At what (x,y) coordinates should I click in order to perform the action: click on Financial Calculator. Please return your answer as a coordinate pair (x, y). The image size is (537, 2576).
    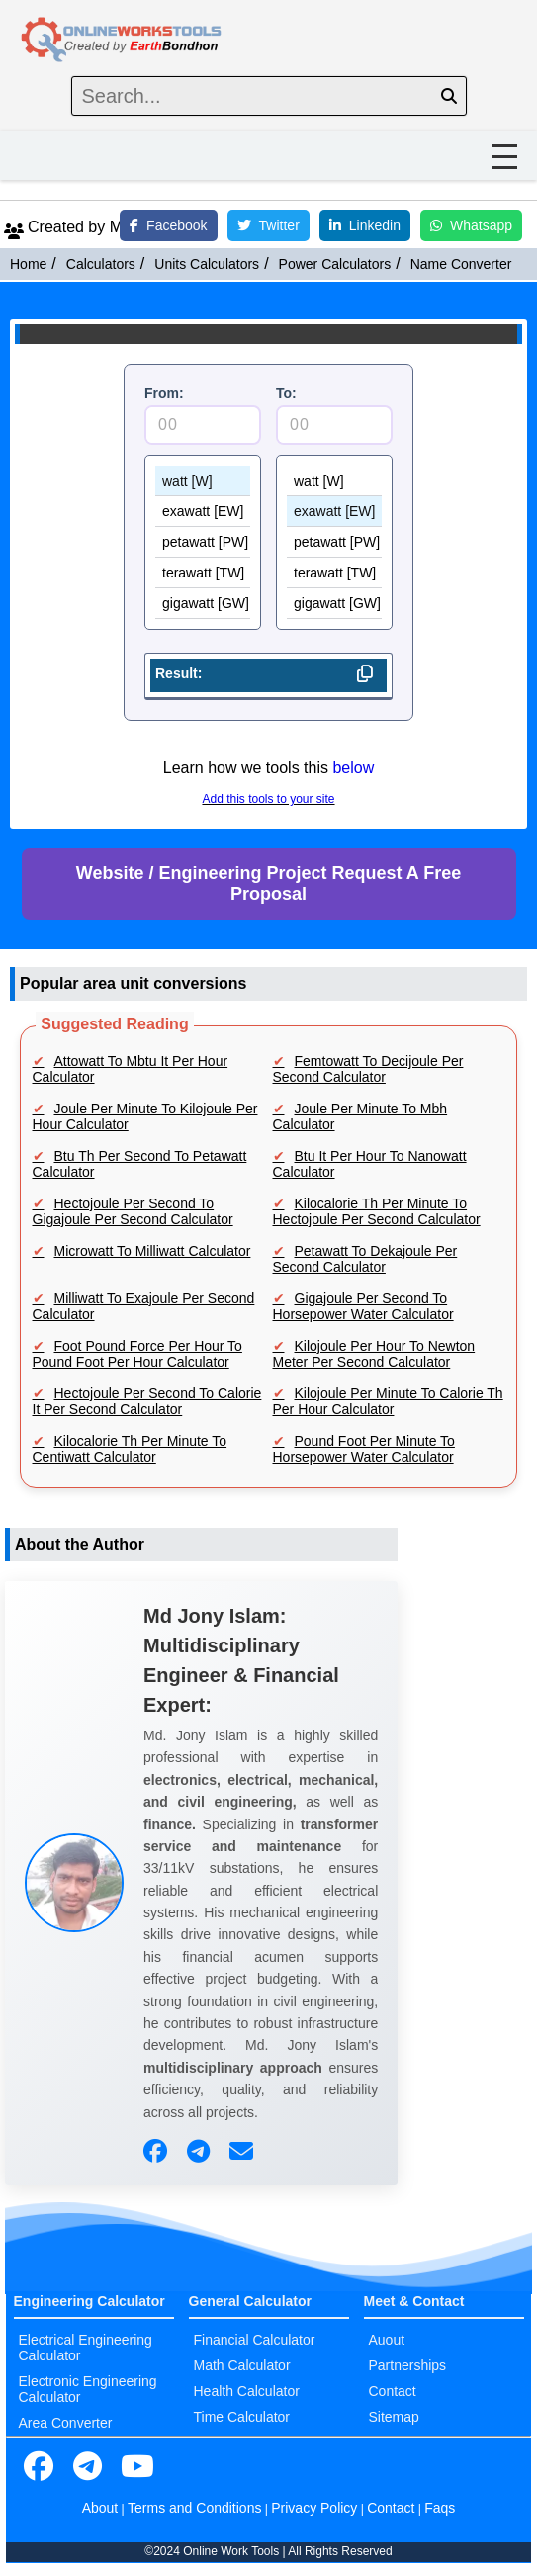
    Looking at the image, I should click on (254, 2340).